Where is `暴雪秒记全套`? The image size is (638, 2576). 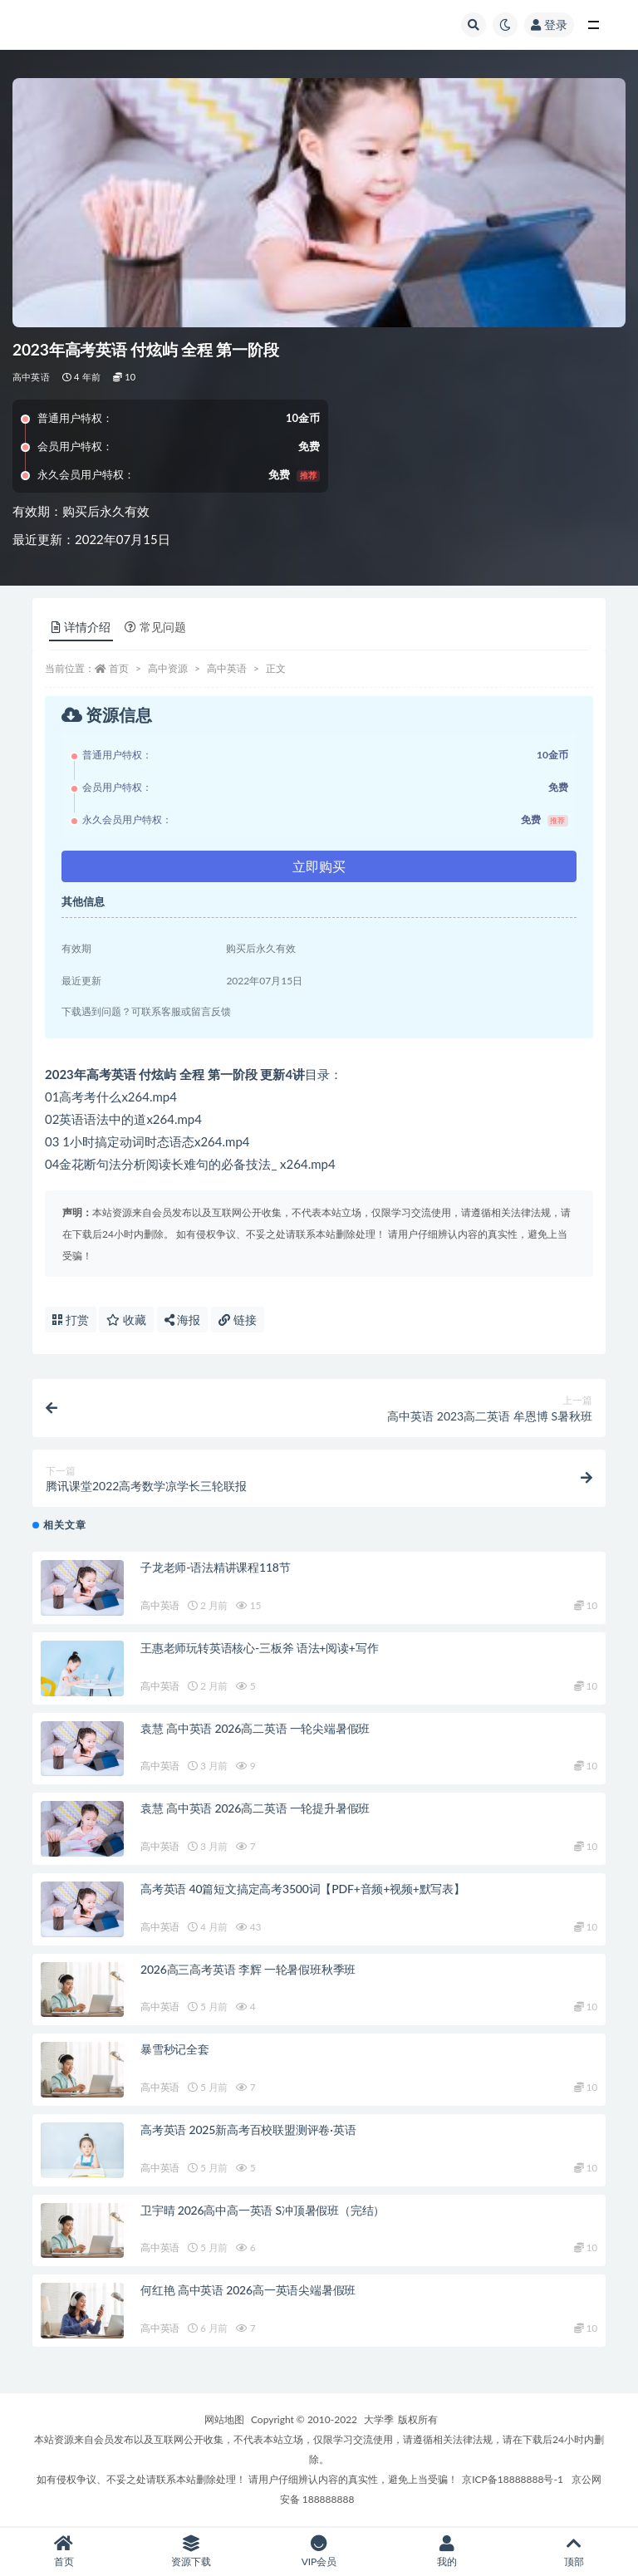 暴雪秒记全套 is located at coordinates (174, 2049).